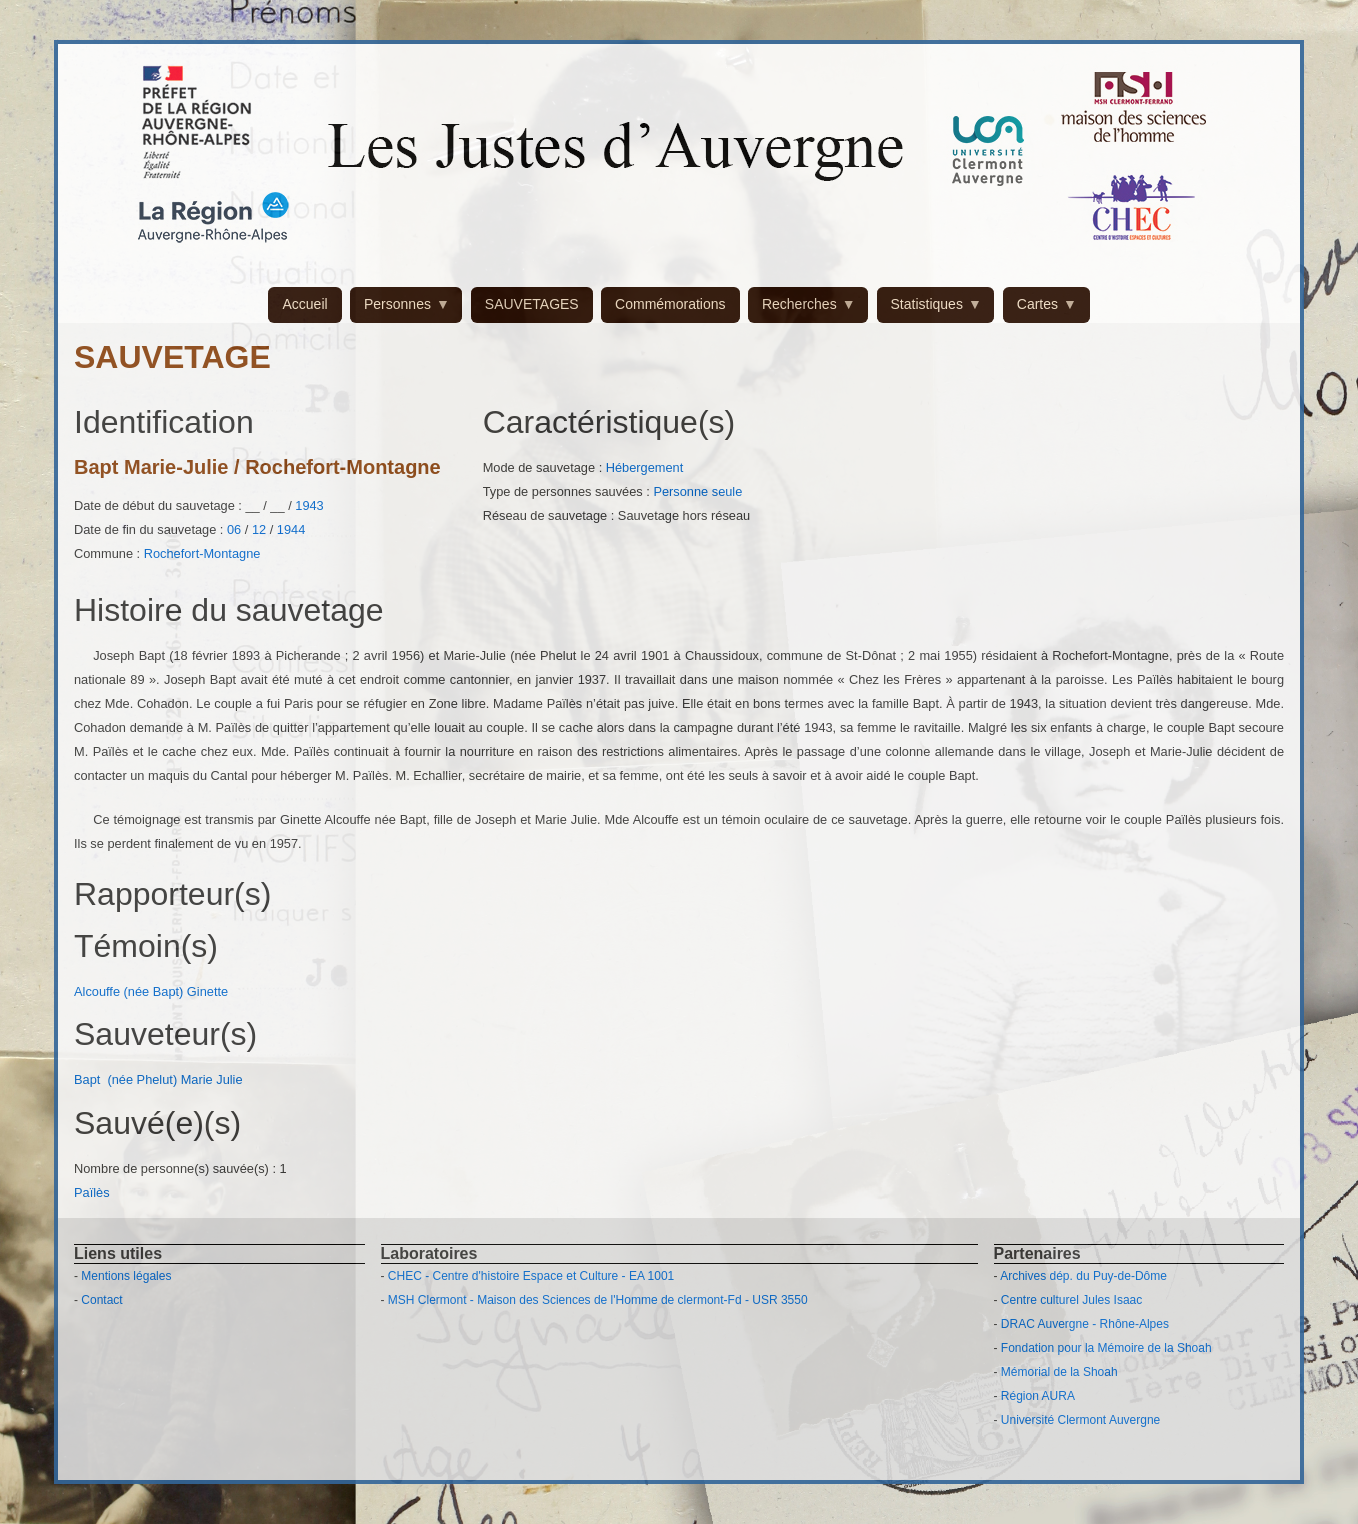 This screenshot has height=1524, width=1358. What do you see at coordinates (126, 1276) in the screenshot?
I see `Mentions légales` at bounding box center [126, 1276].